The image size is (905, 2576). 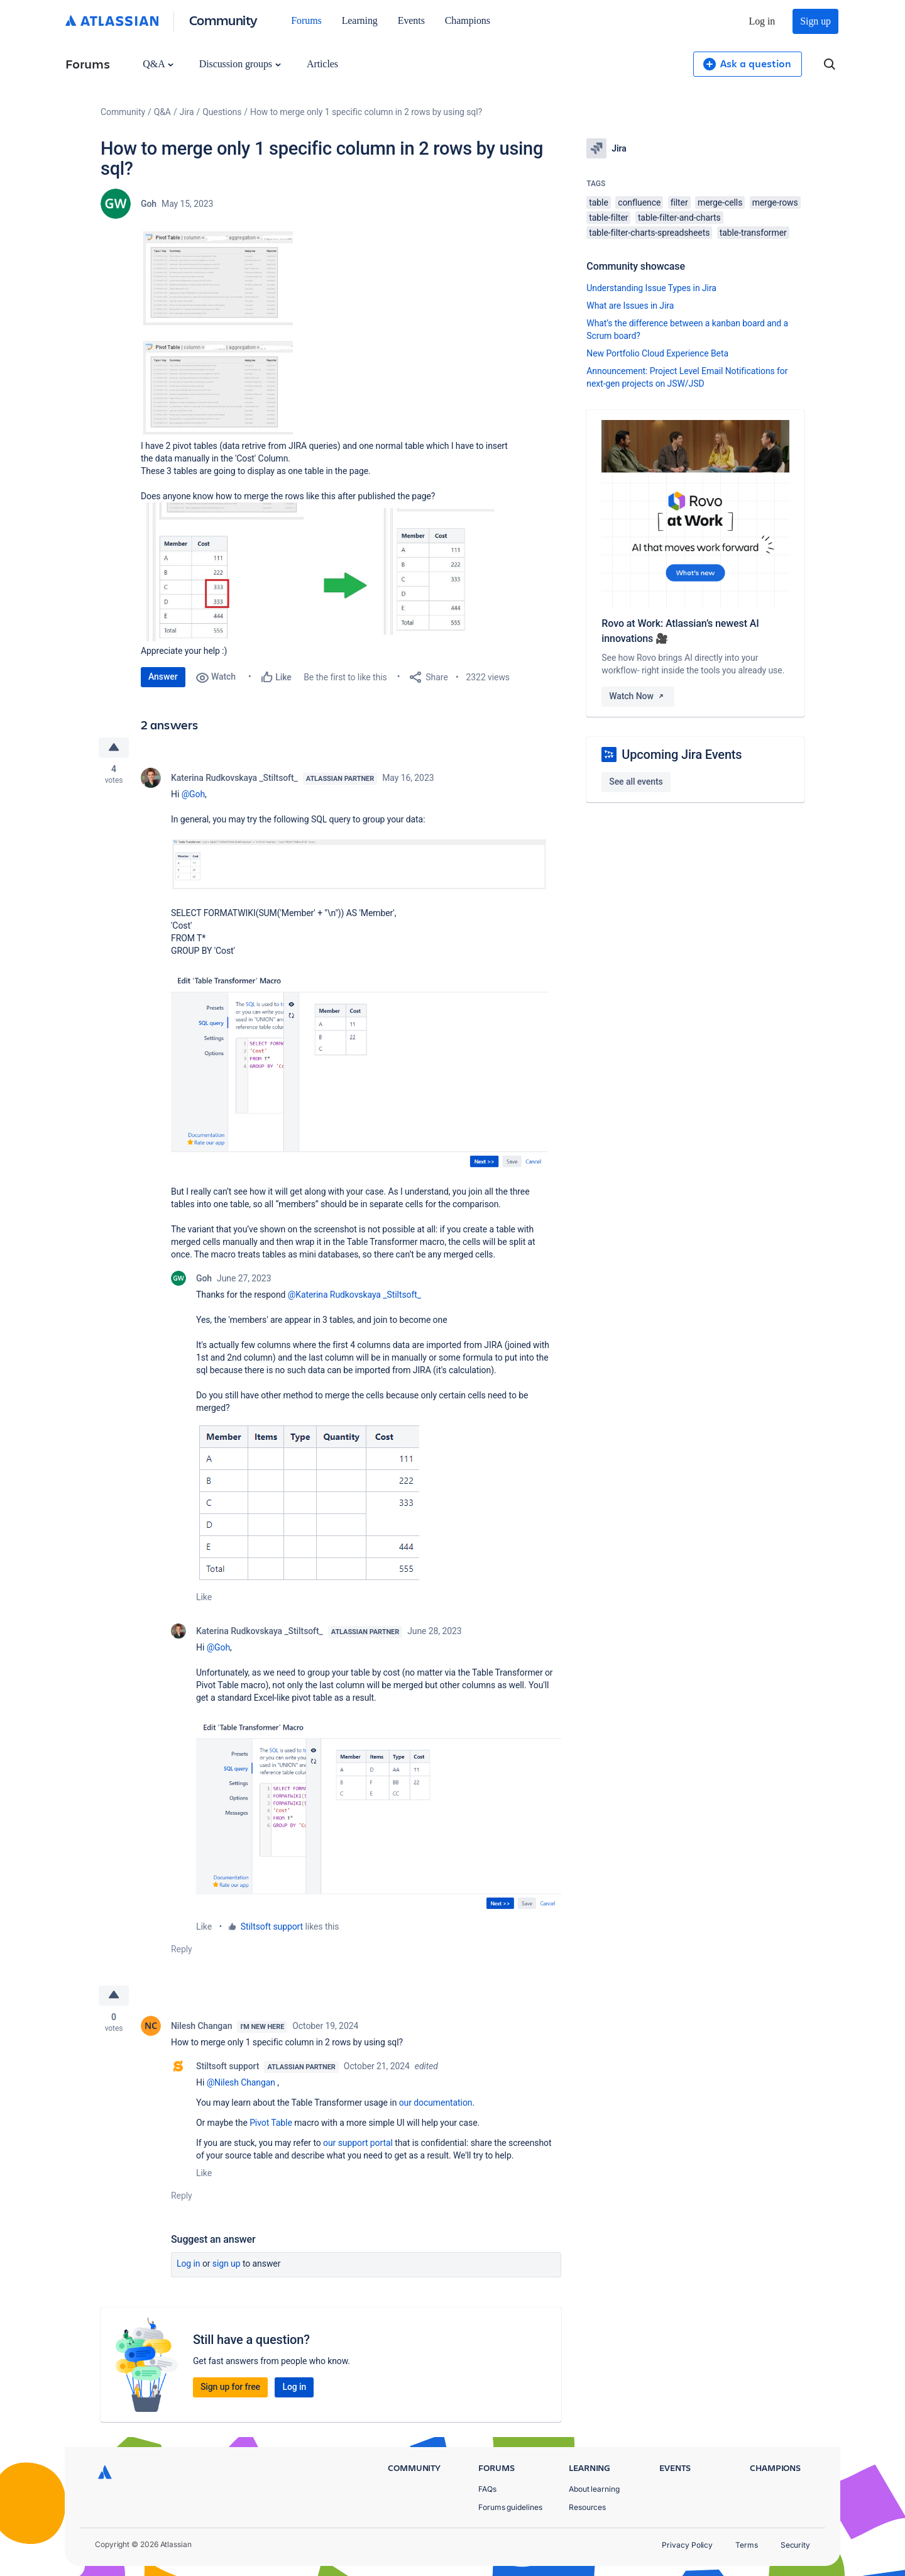 What do you see at coordinates (230, 2387) in the screenshot?
I see `Sign up for free` at bounding box center [230, 2387].